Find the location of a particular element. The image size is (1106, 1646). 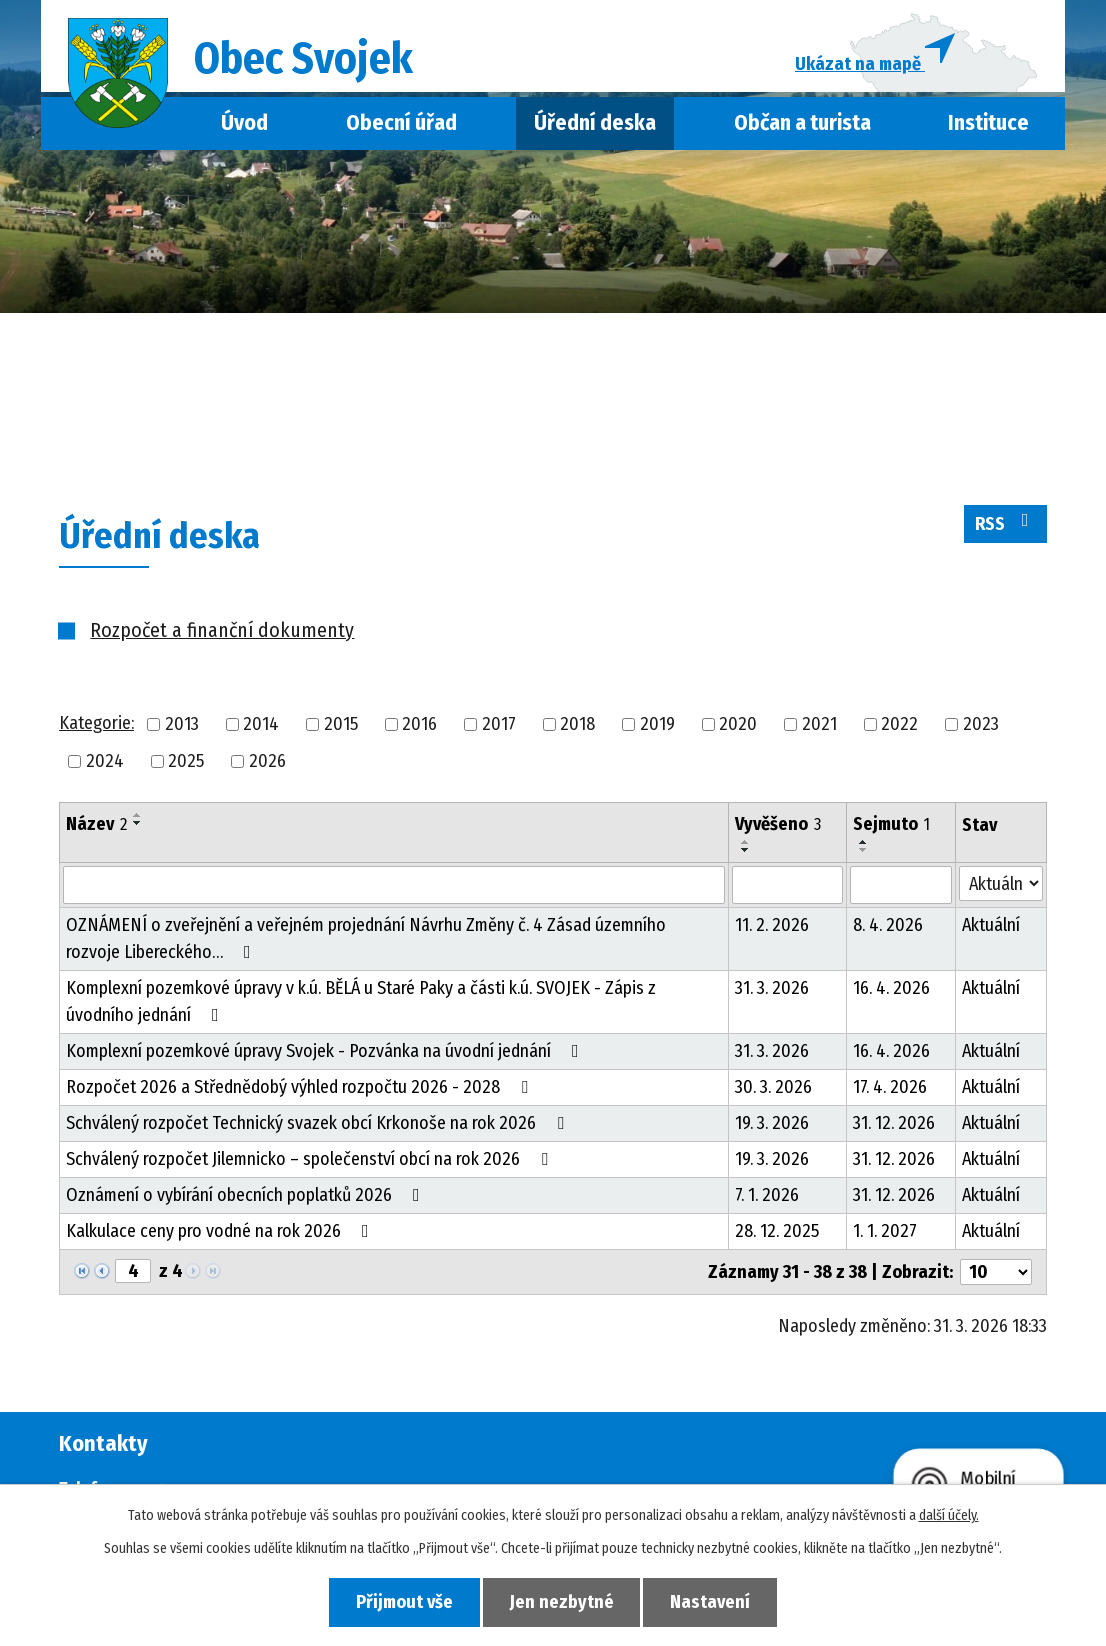

[Seřadit podle Vyvěšeno sestupně] is located at coordinates (746, 850).